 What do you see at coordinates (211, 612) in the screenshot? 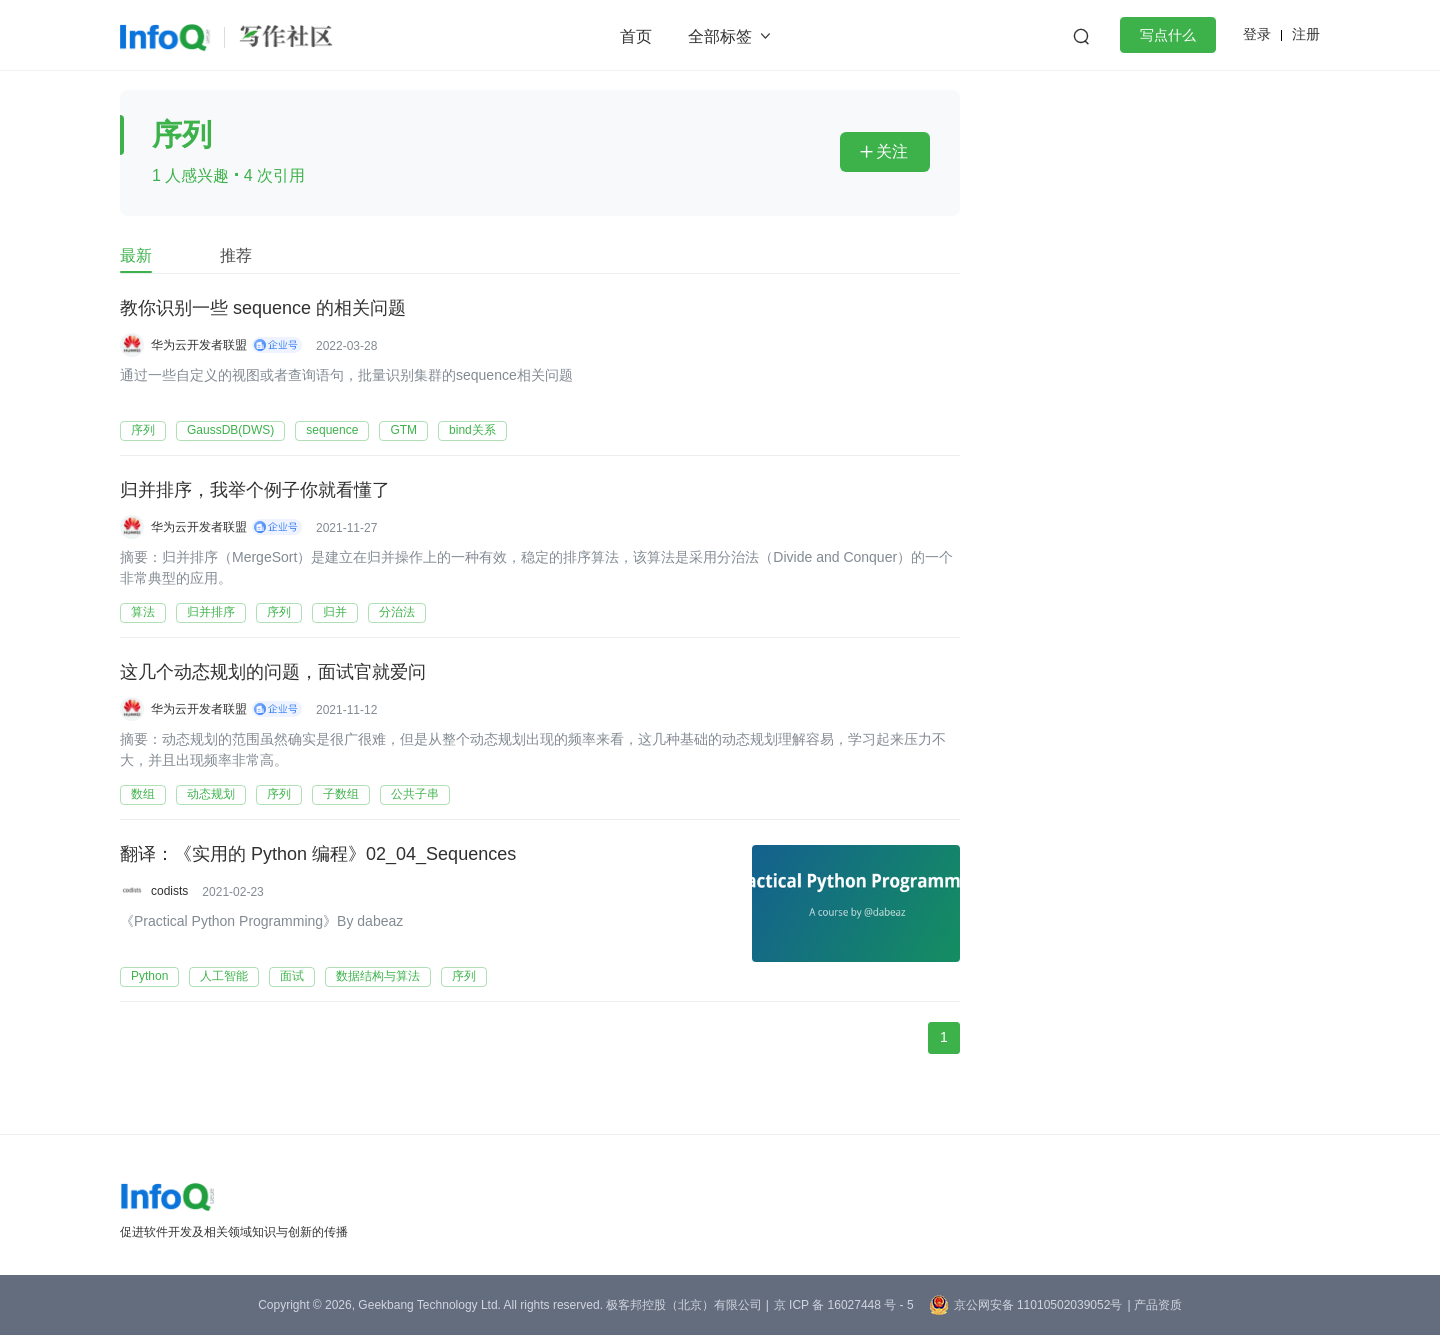
I see `归并排序` at bounding box center [211, 612].